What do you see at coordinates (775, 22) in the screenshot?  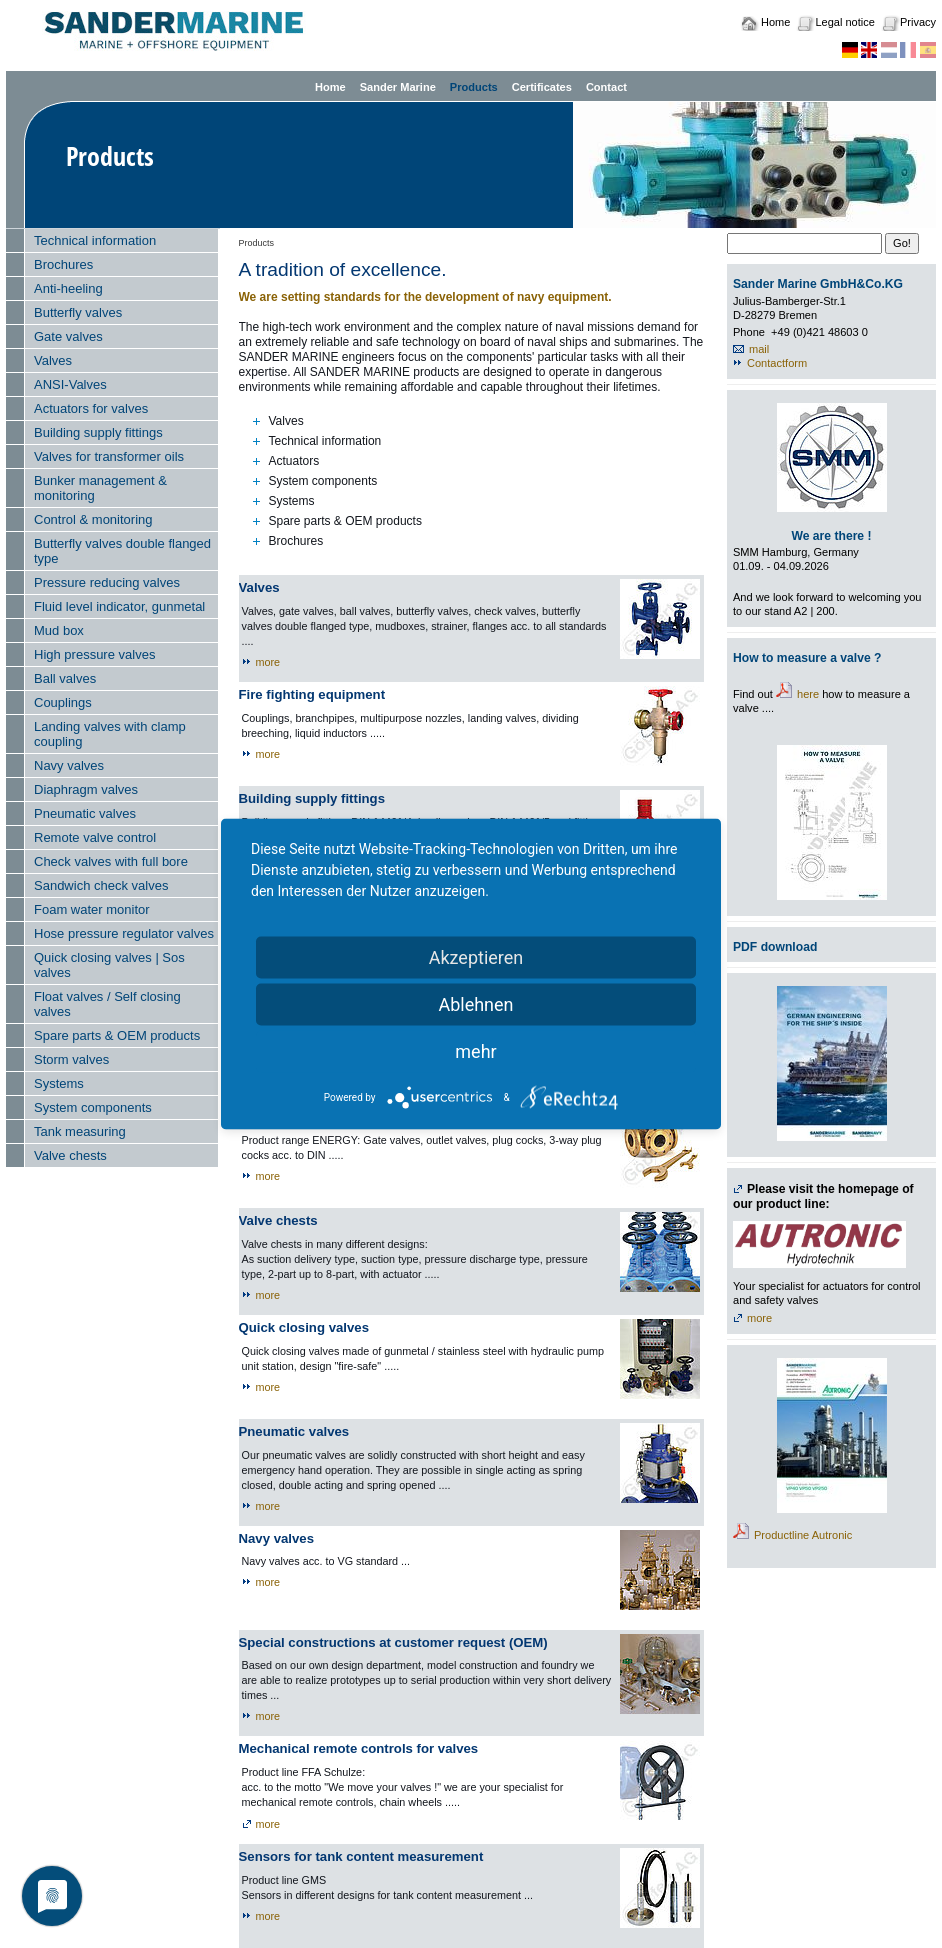 I see `Home` at bounding box center [775, 22].